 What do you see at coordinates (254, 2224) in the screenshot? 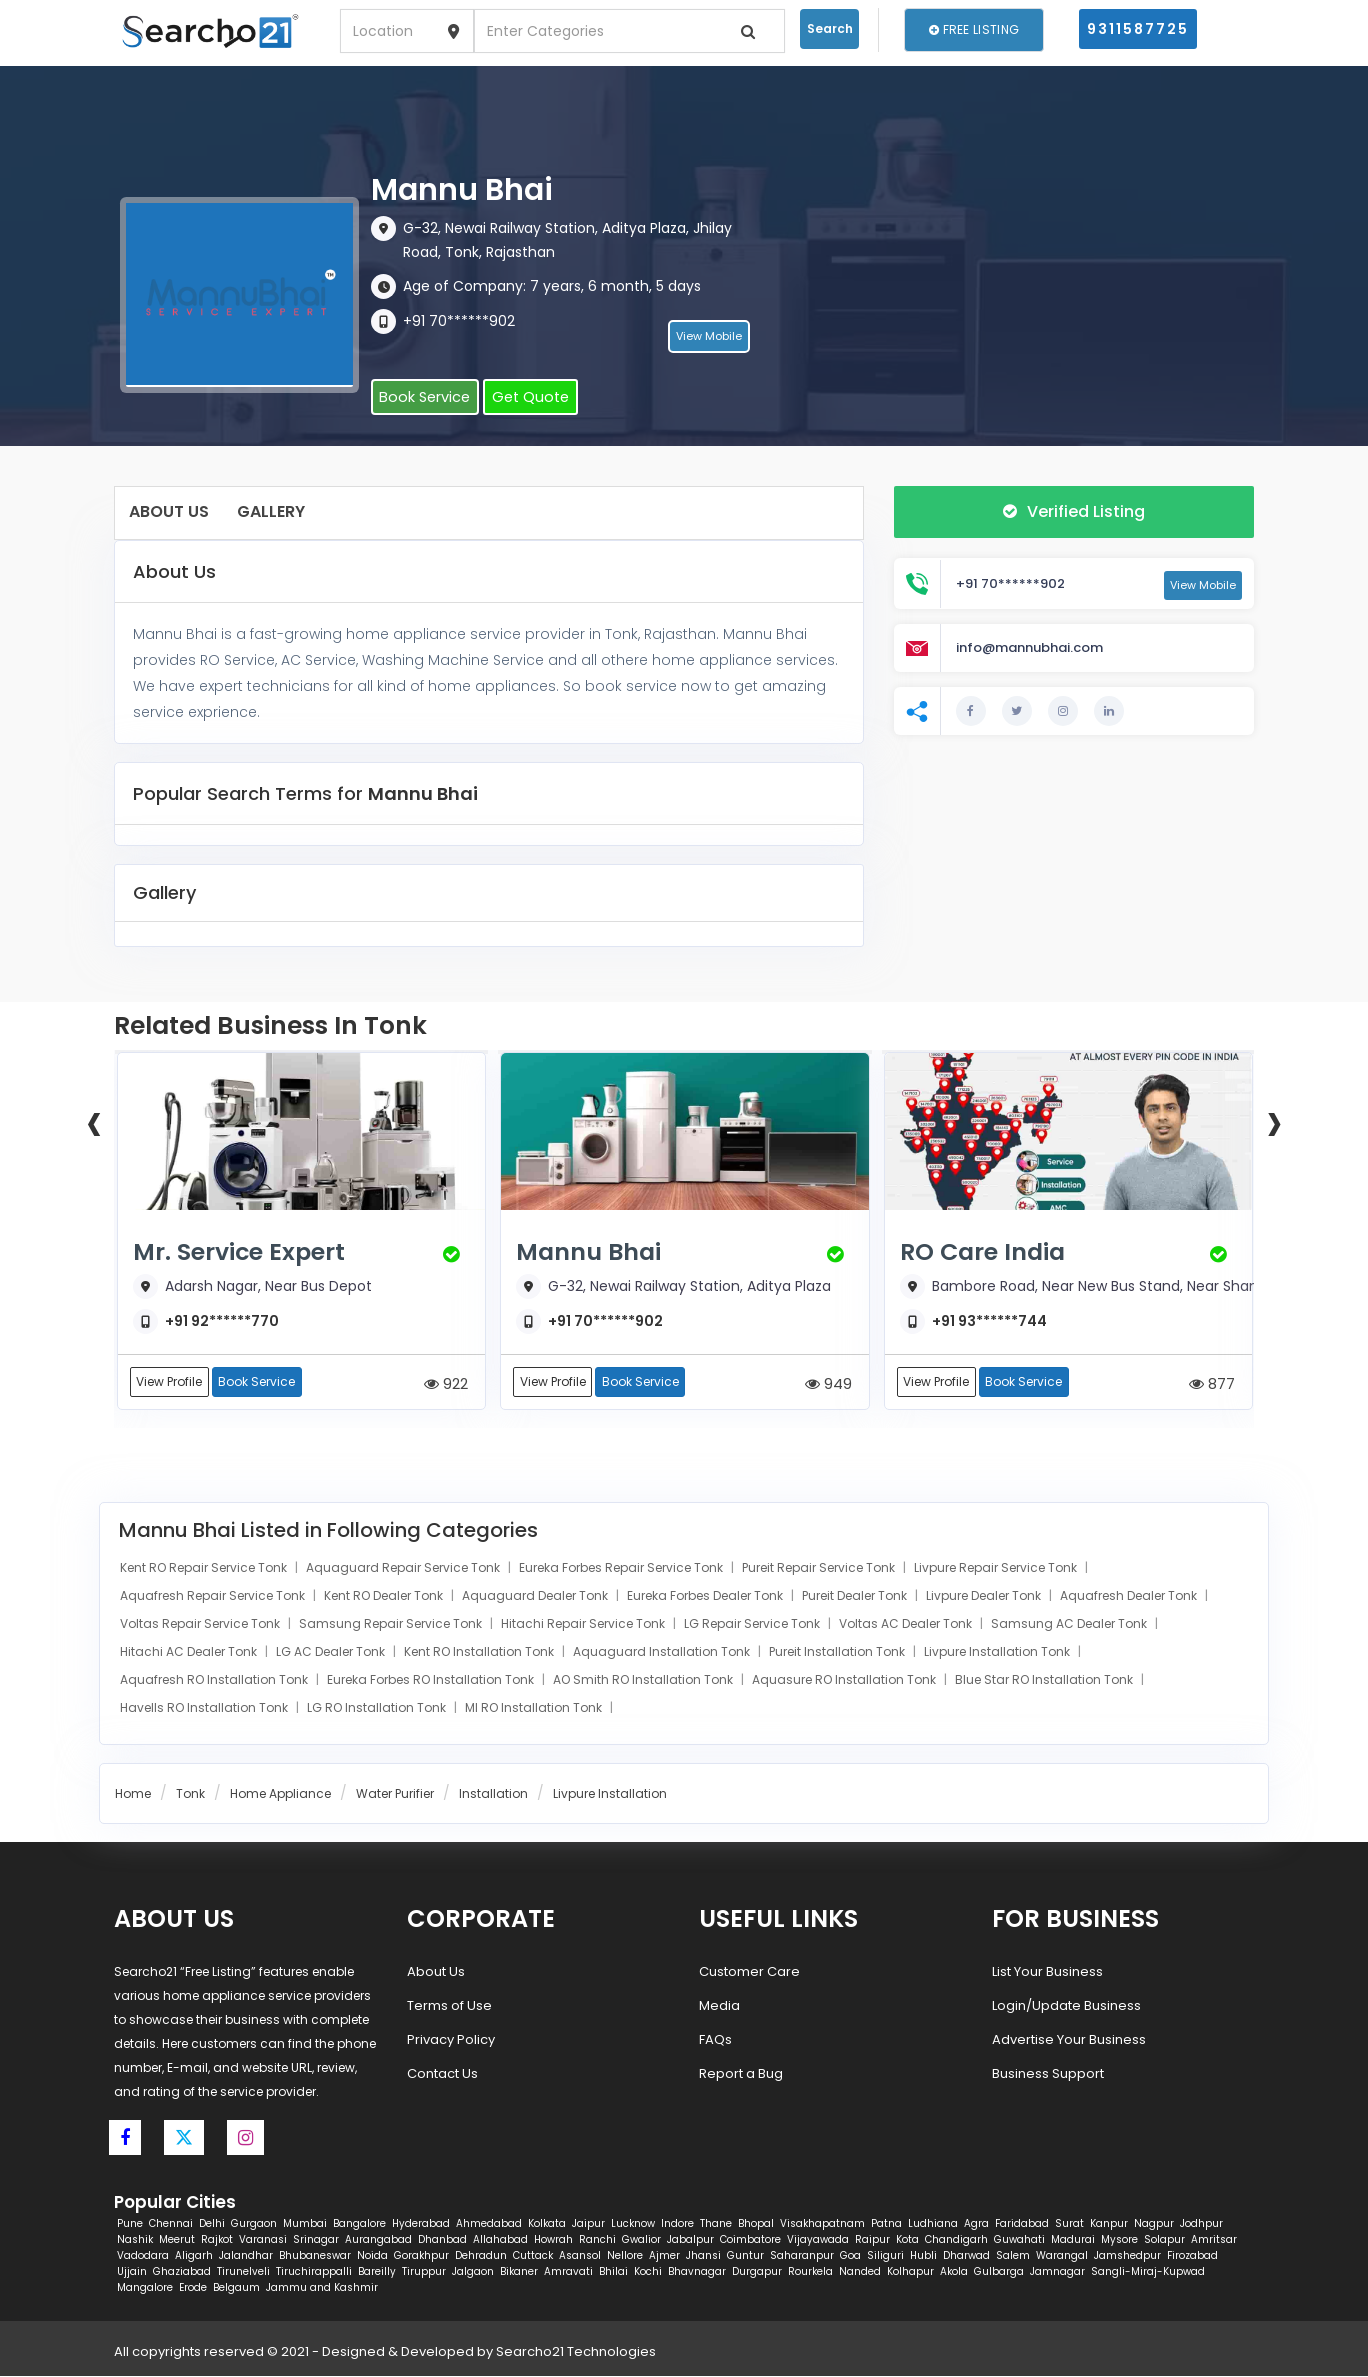
I see `Gurgaon` at bounding box center [254, 2224].